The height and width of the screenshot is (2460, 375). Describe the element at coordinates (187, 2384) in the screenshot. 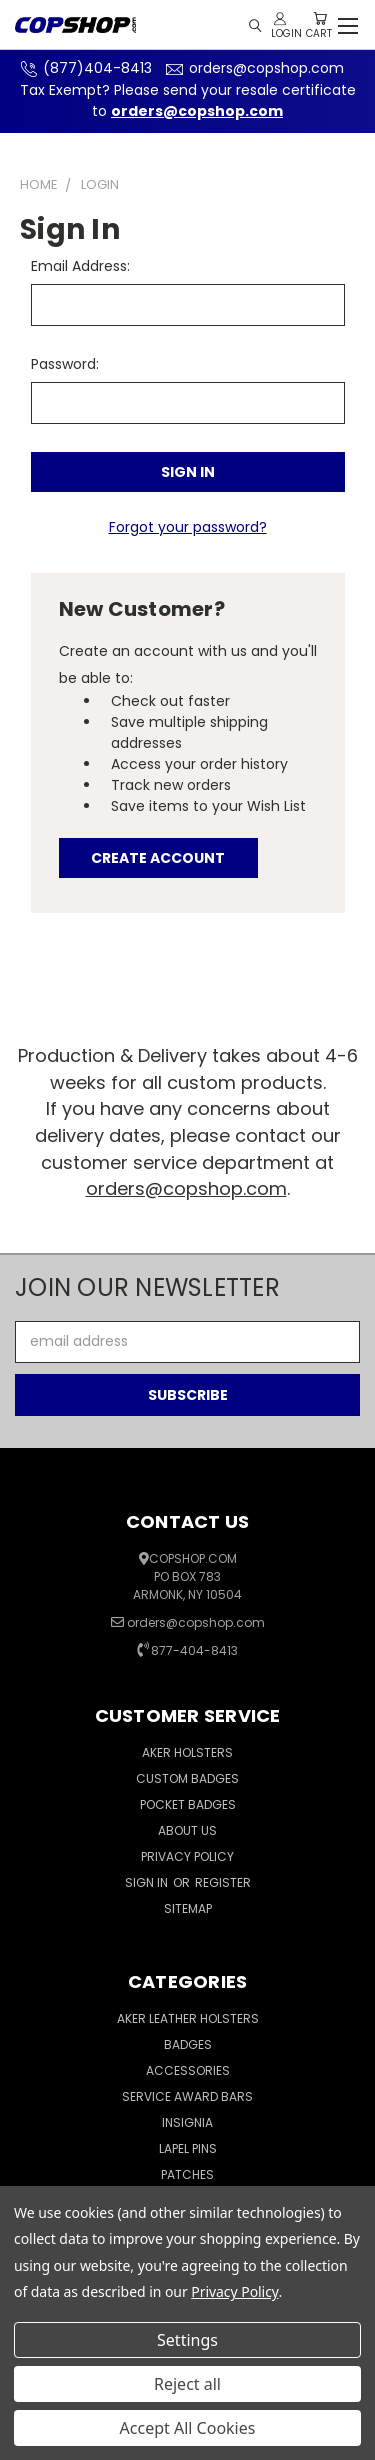

I see `Reject all` at that location.